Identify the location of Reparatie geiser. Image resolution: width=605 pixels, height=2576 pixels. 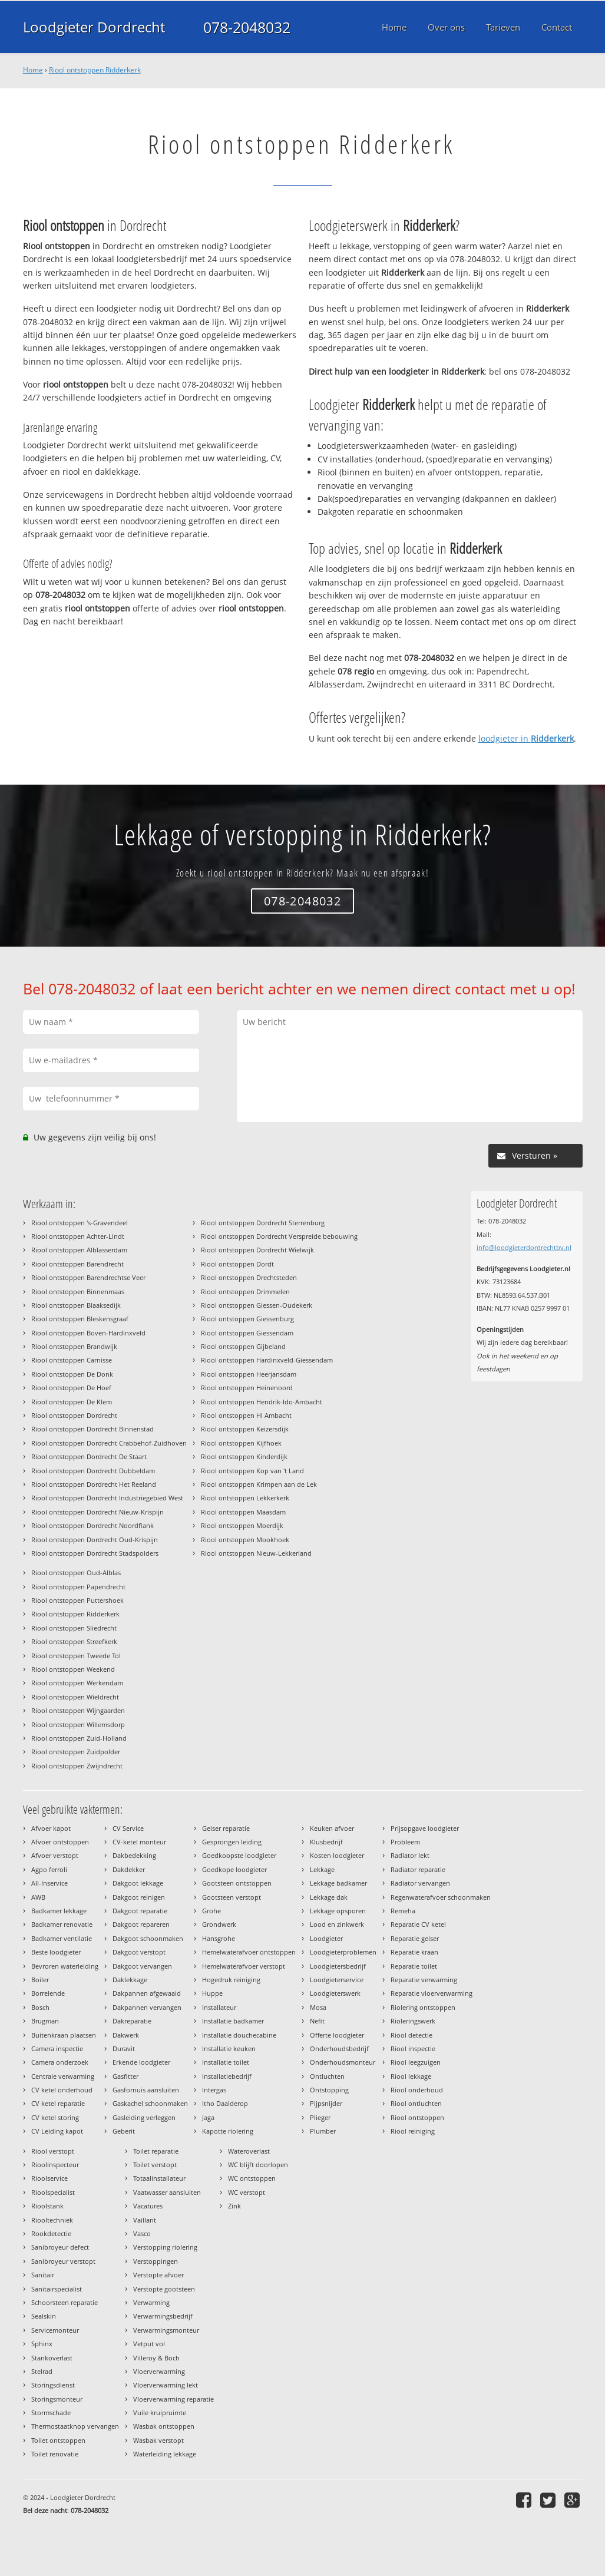
(415, 1938).